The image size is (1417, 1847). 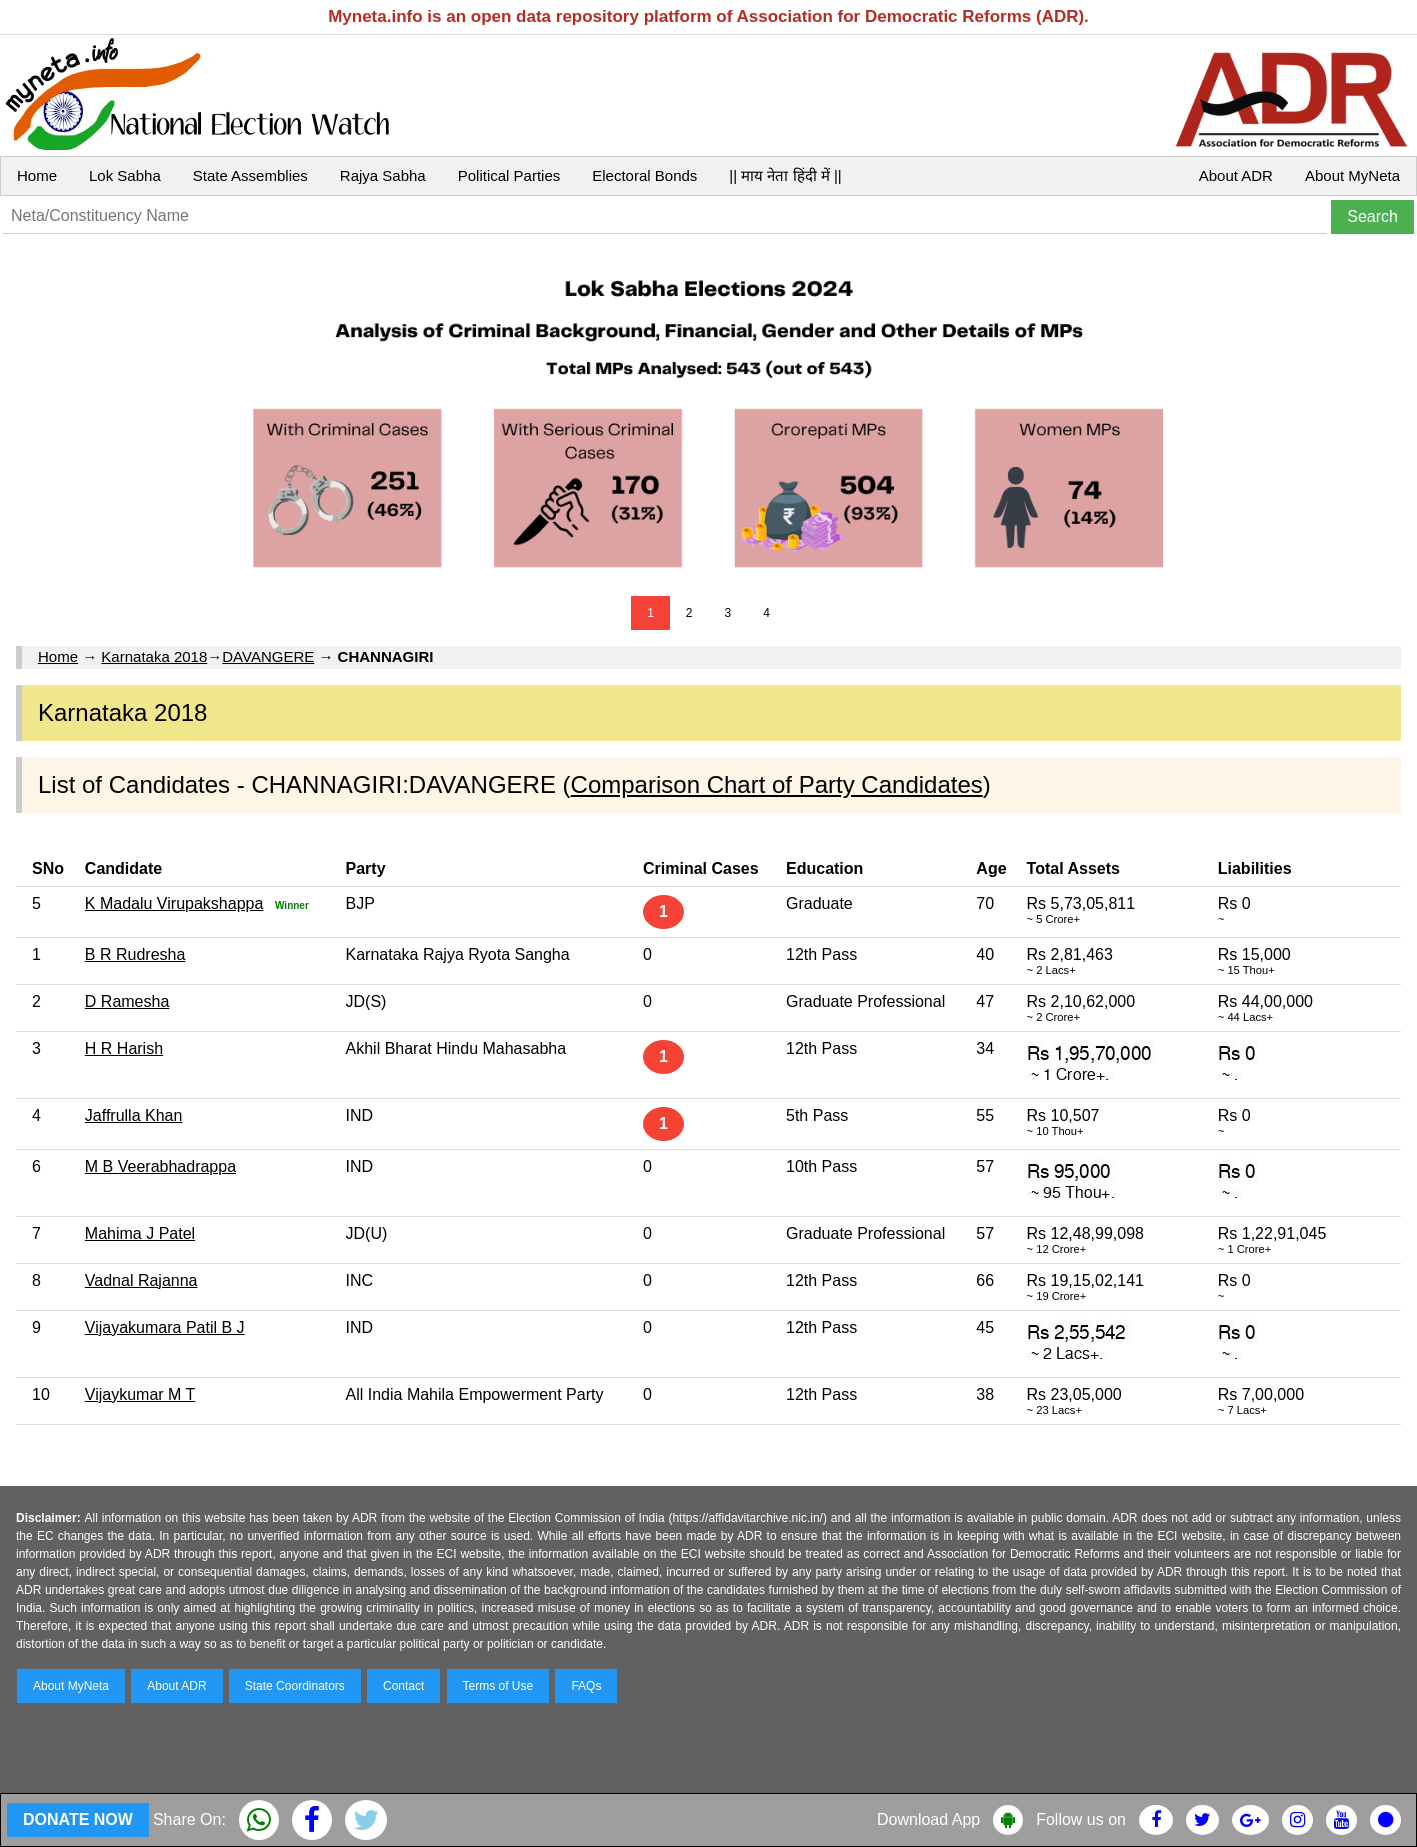 What do you see at coordinates (134, 1115) in the screenshot?
I see `Jaffrulla Khan` at bounding box center [134, 1115].